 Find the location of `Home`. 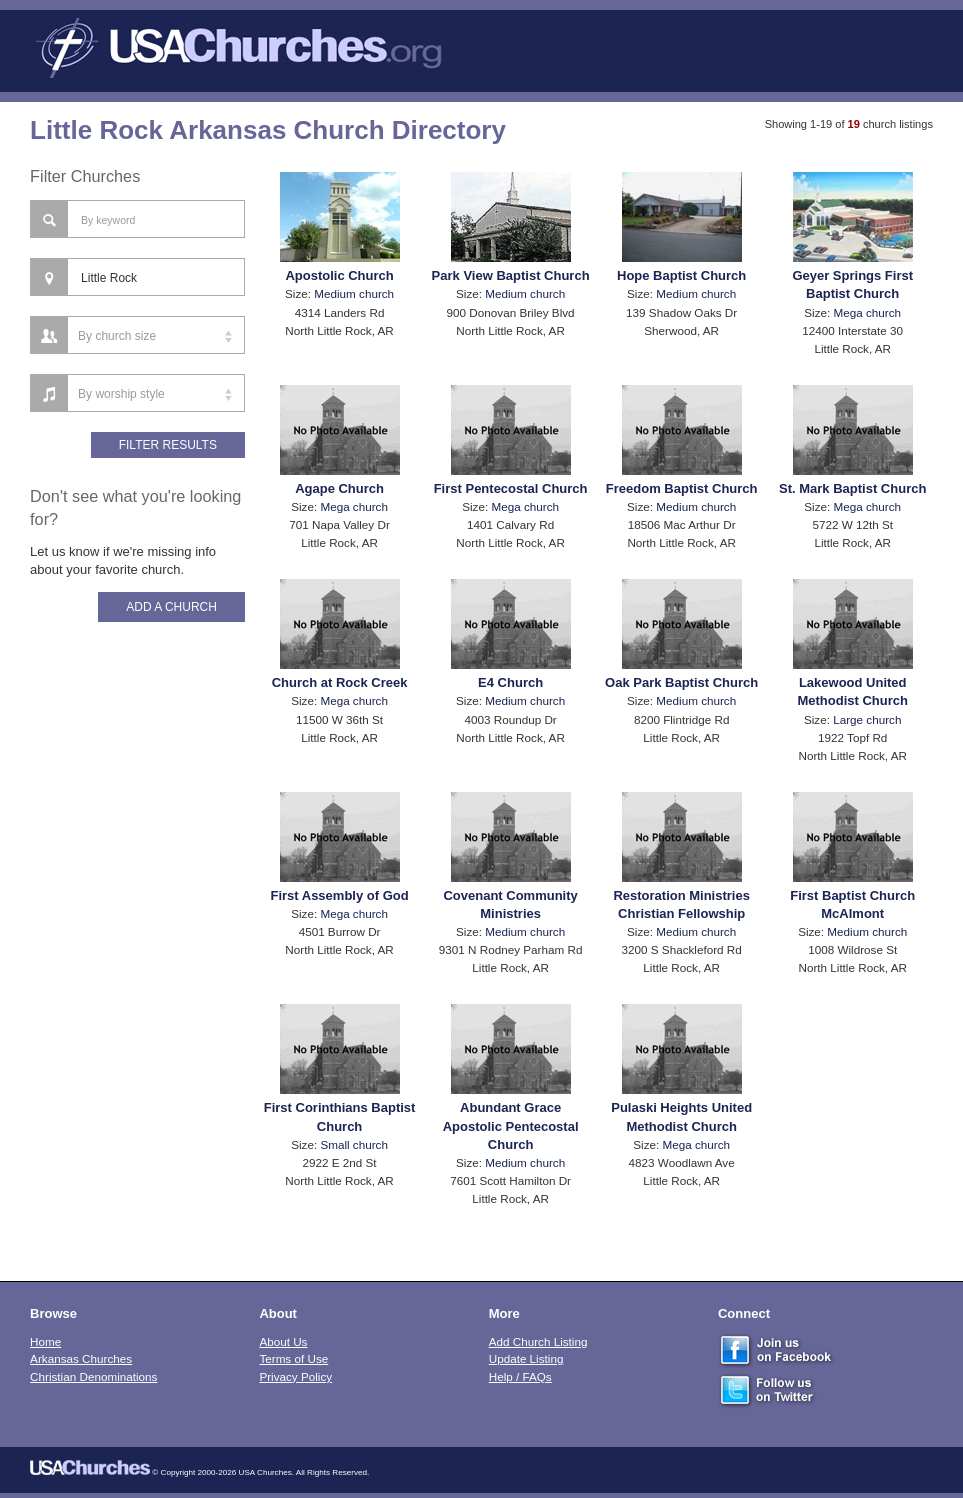

Home is located at coordinates (45, 1341).